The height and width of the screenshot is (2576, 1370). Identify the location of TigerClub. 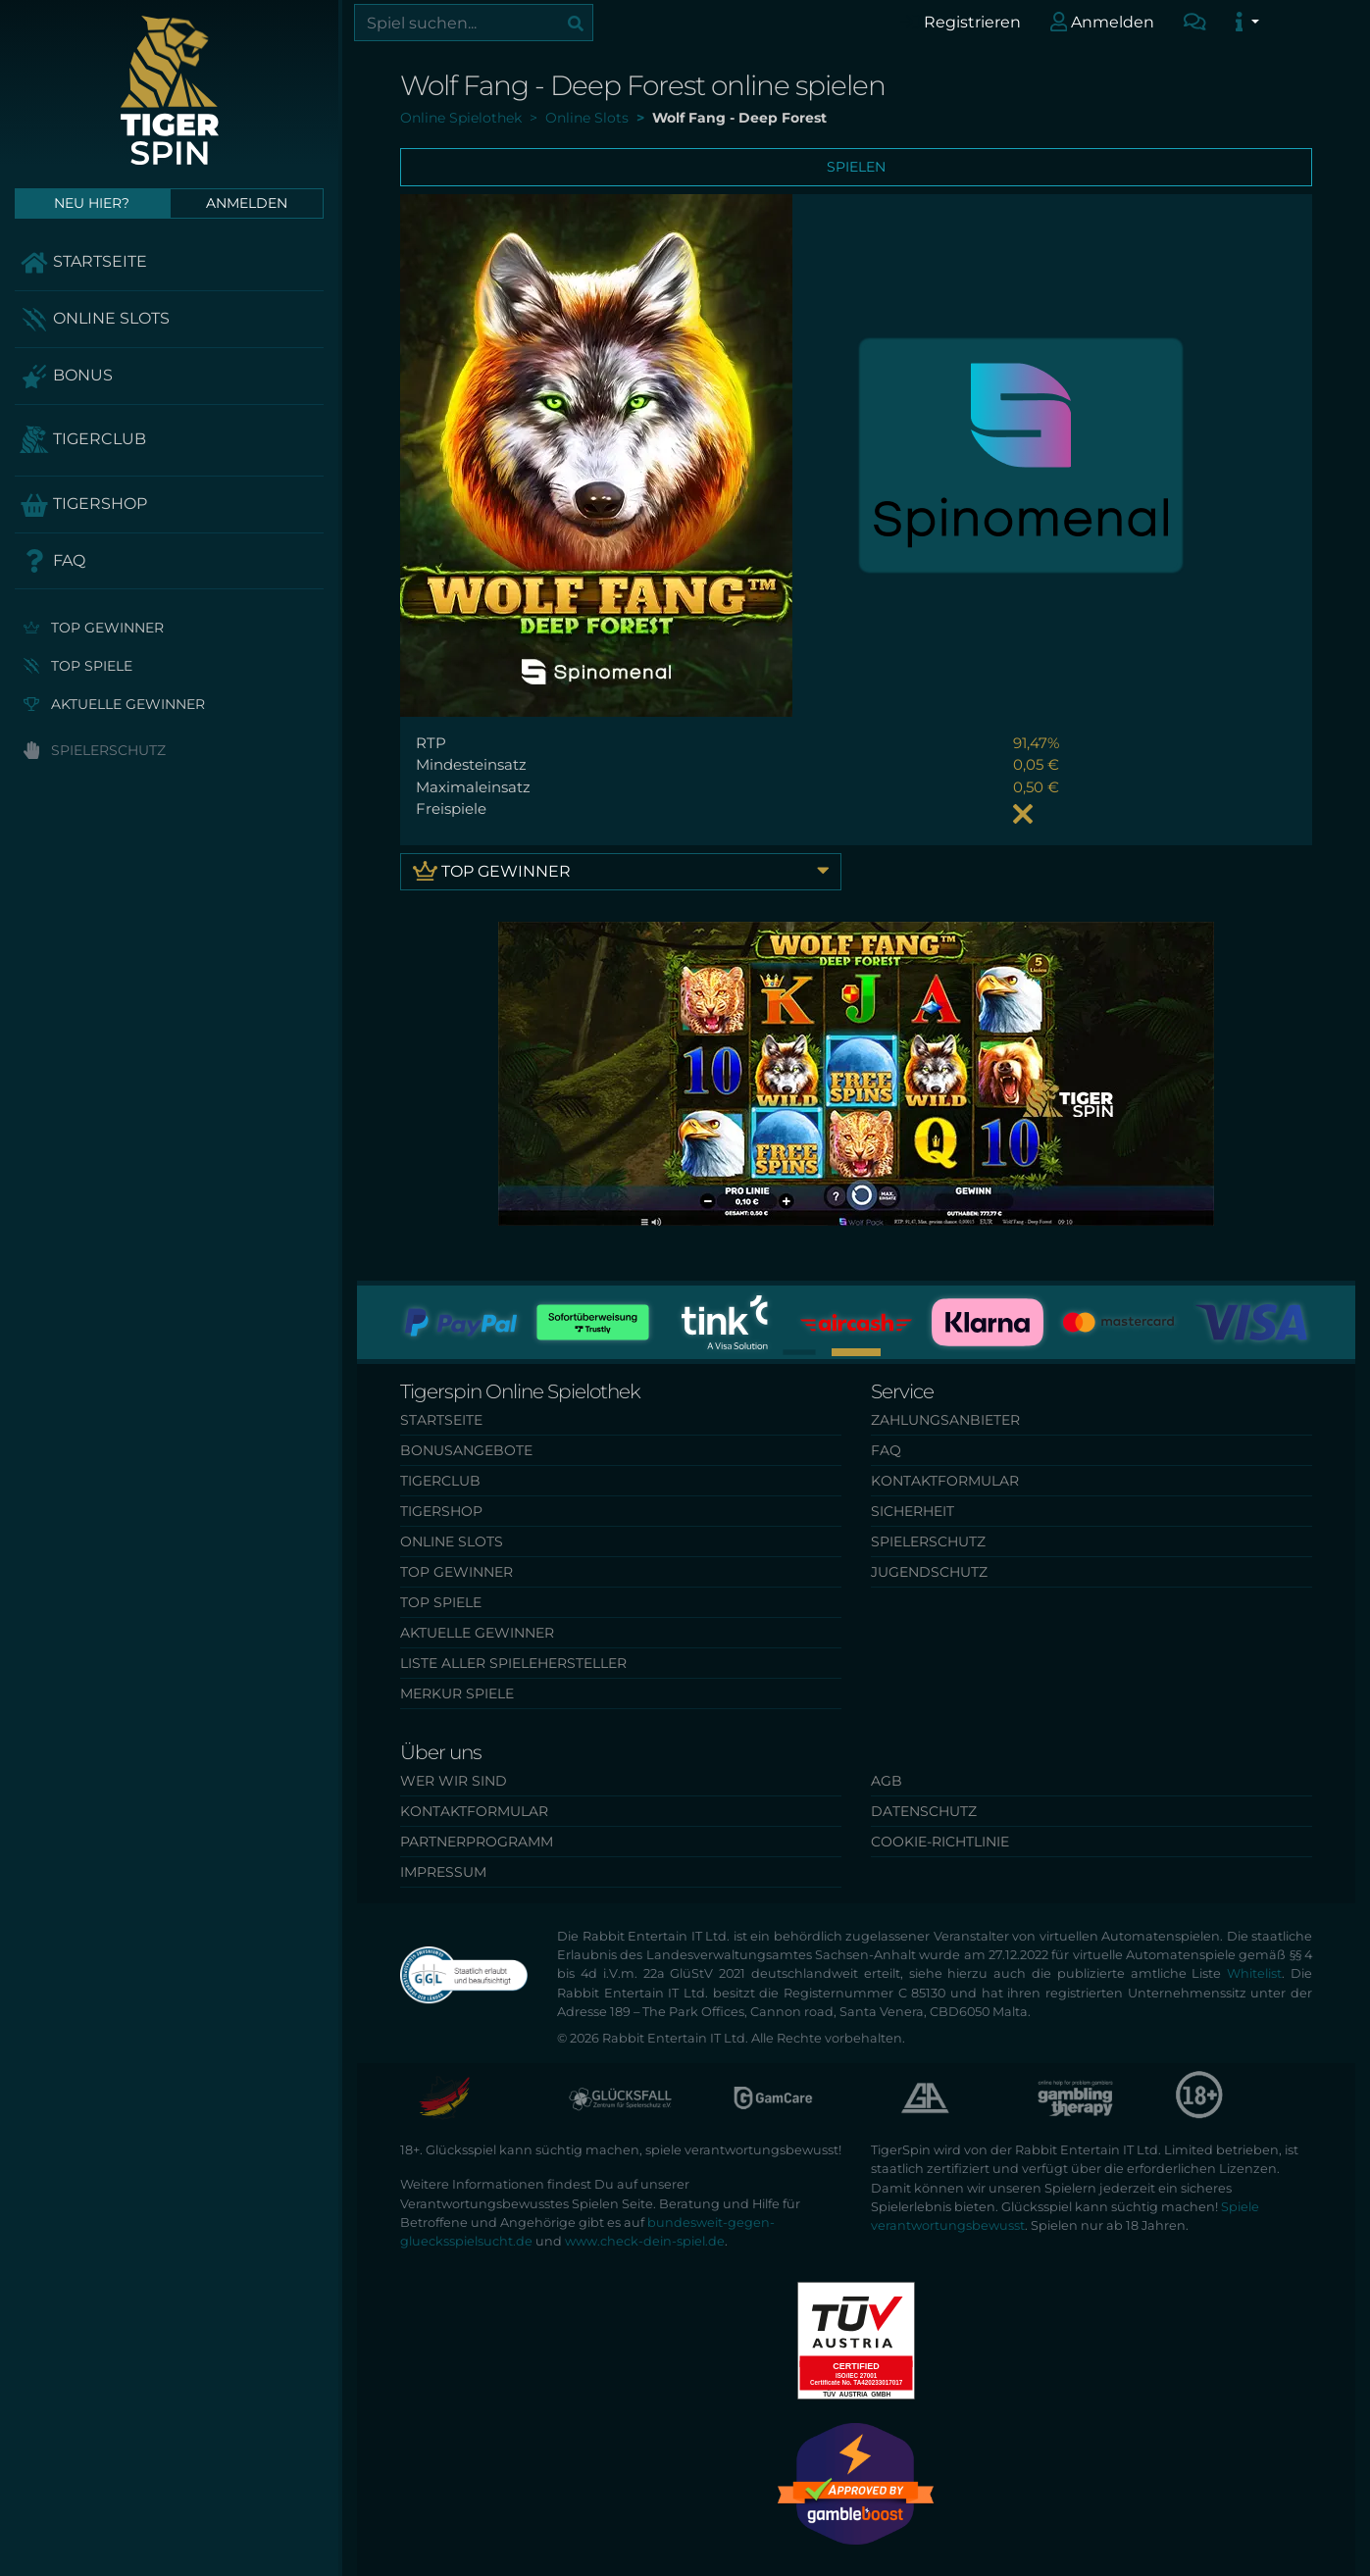
(83, 440).